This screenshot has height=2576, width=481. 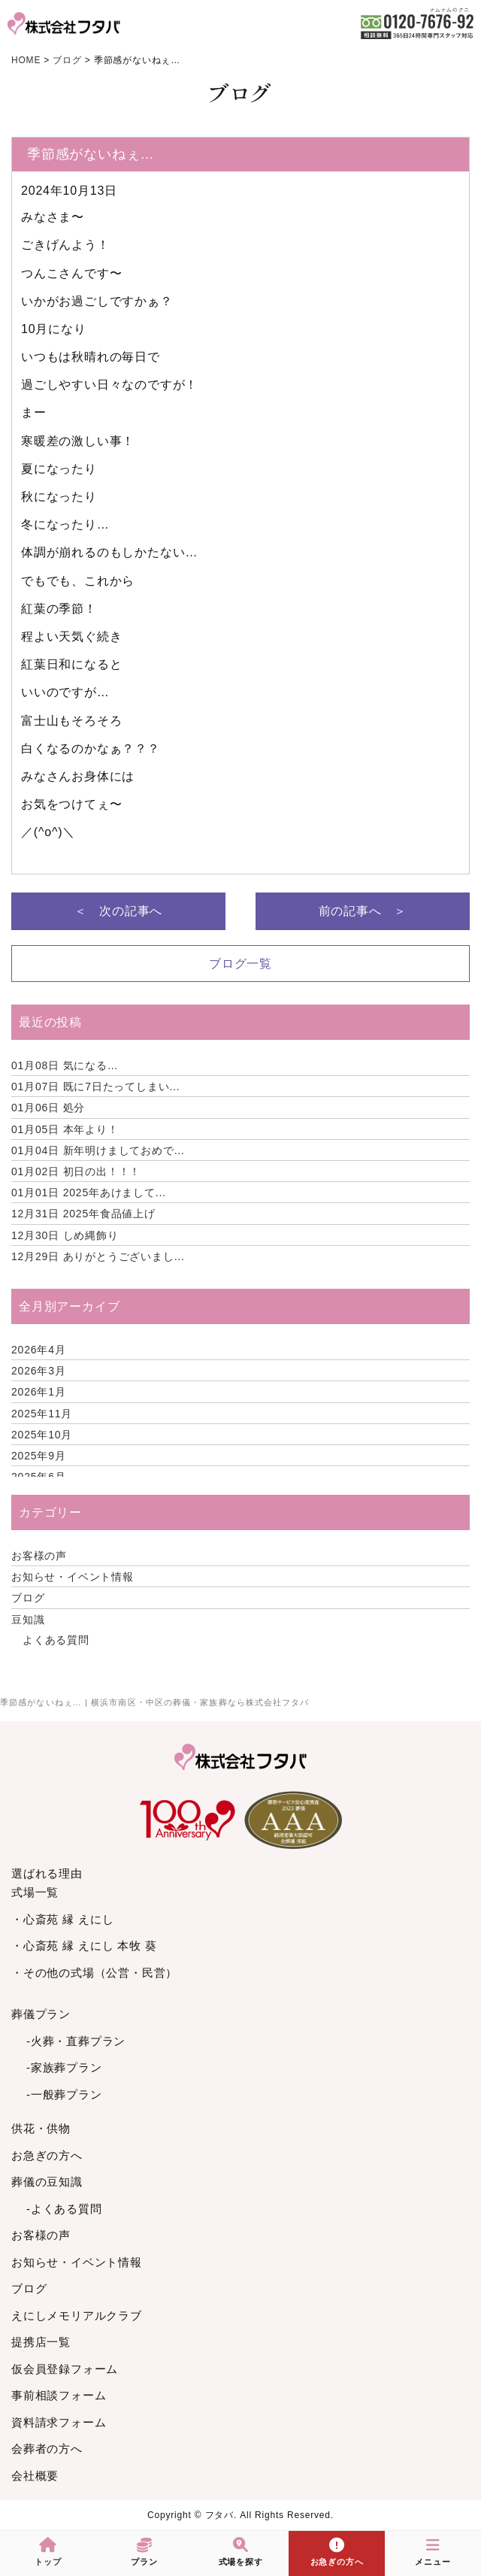 What do you see at coordinates (38, 1456) in the screenshot?
I see `2025年9月` at bounding box center [38, 1456].